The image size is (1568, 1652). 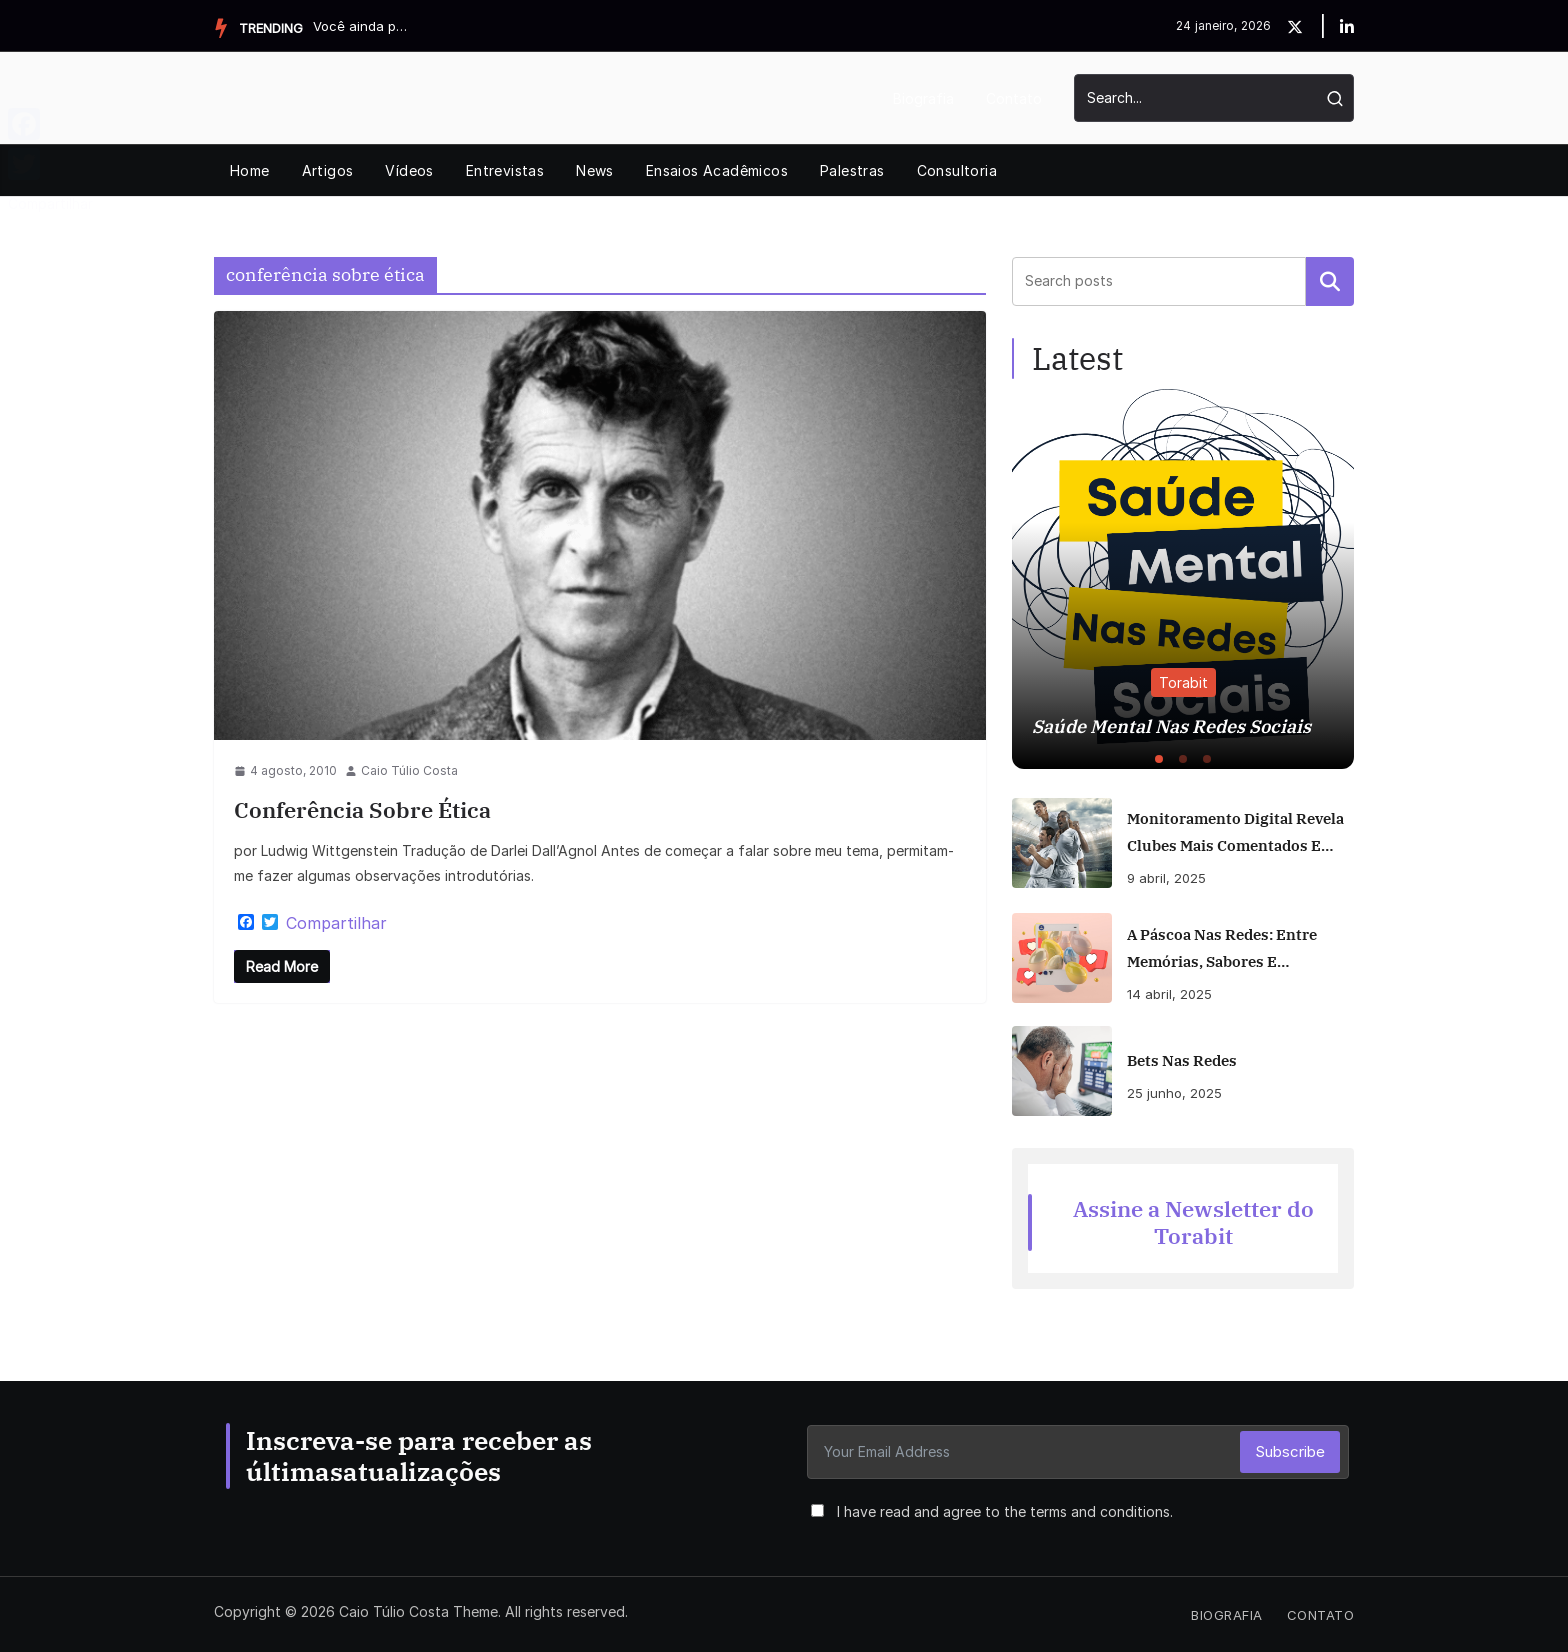 What do you see at coordinates (923, 98) in the screenshot?
I see `Biografia` at bounding box center [923, 98].